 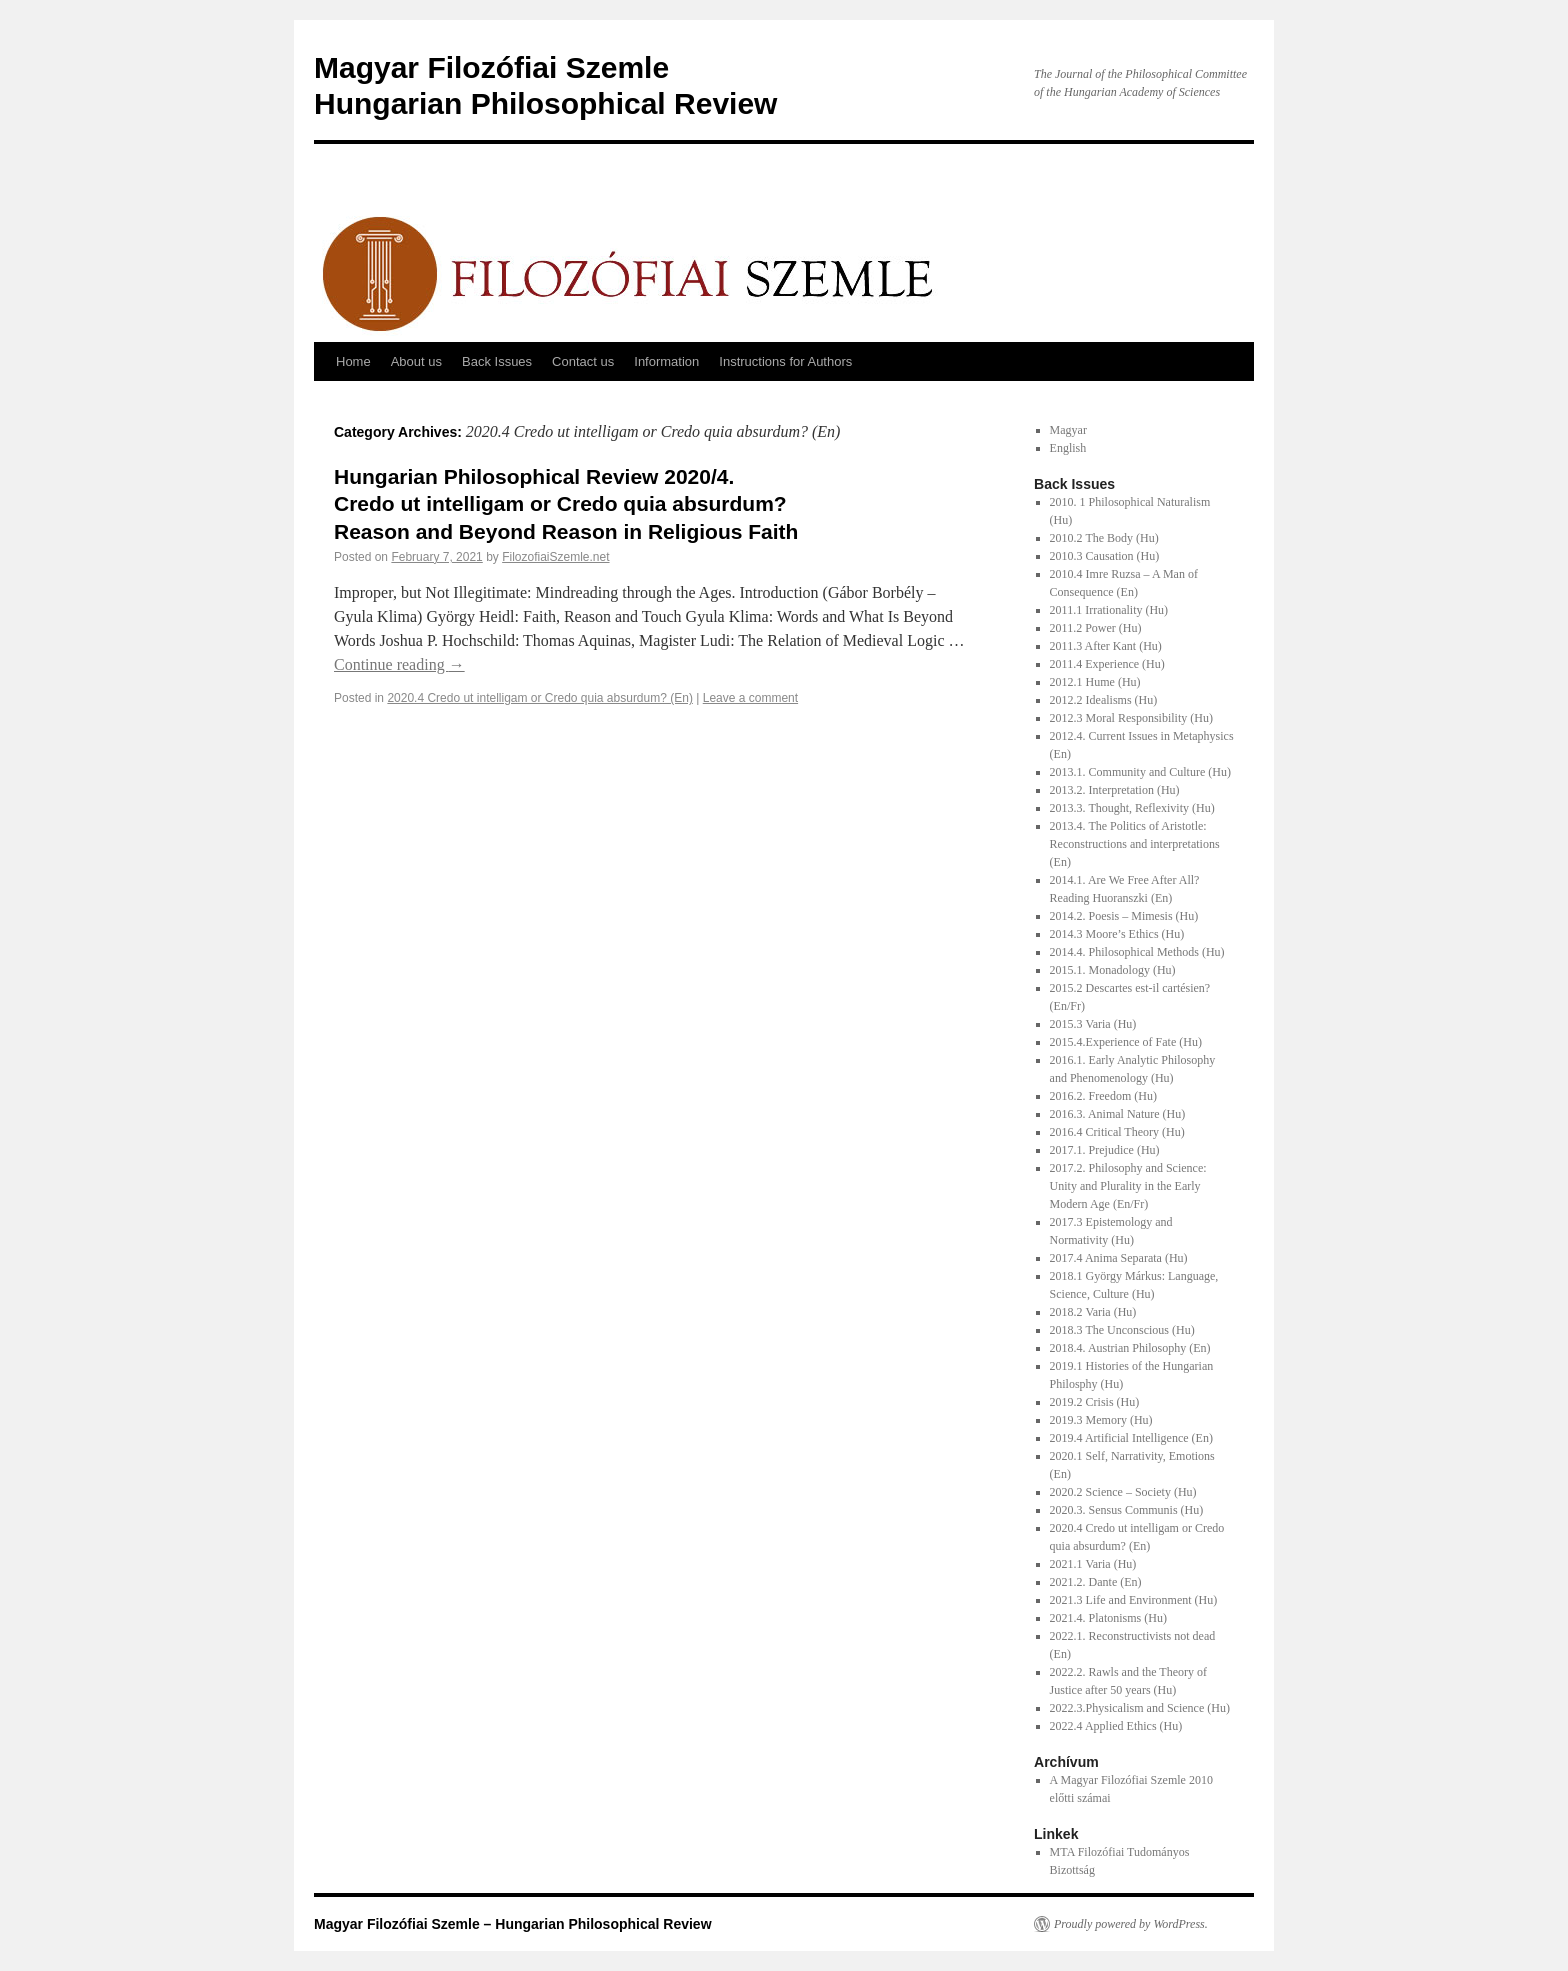 I want to click on 2012.3 Moral Responsibility (Hu), so click(x=1131, y=718).